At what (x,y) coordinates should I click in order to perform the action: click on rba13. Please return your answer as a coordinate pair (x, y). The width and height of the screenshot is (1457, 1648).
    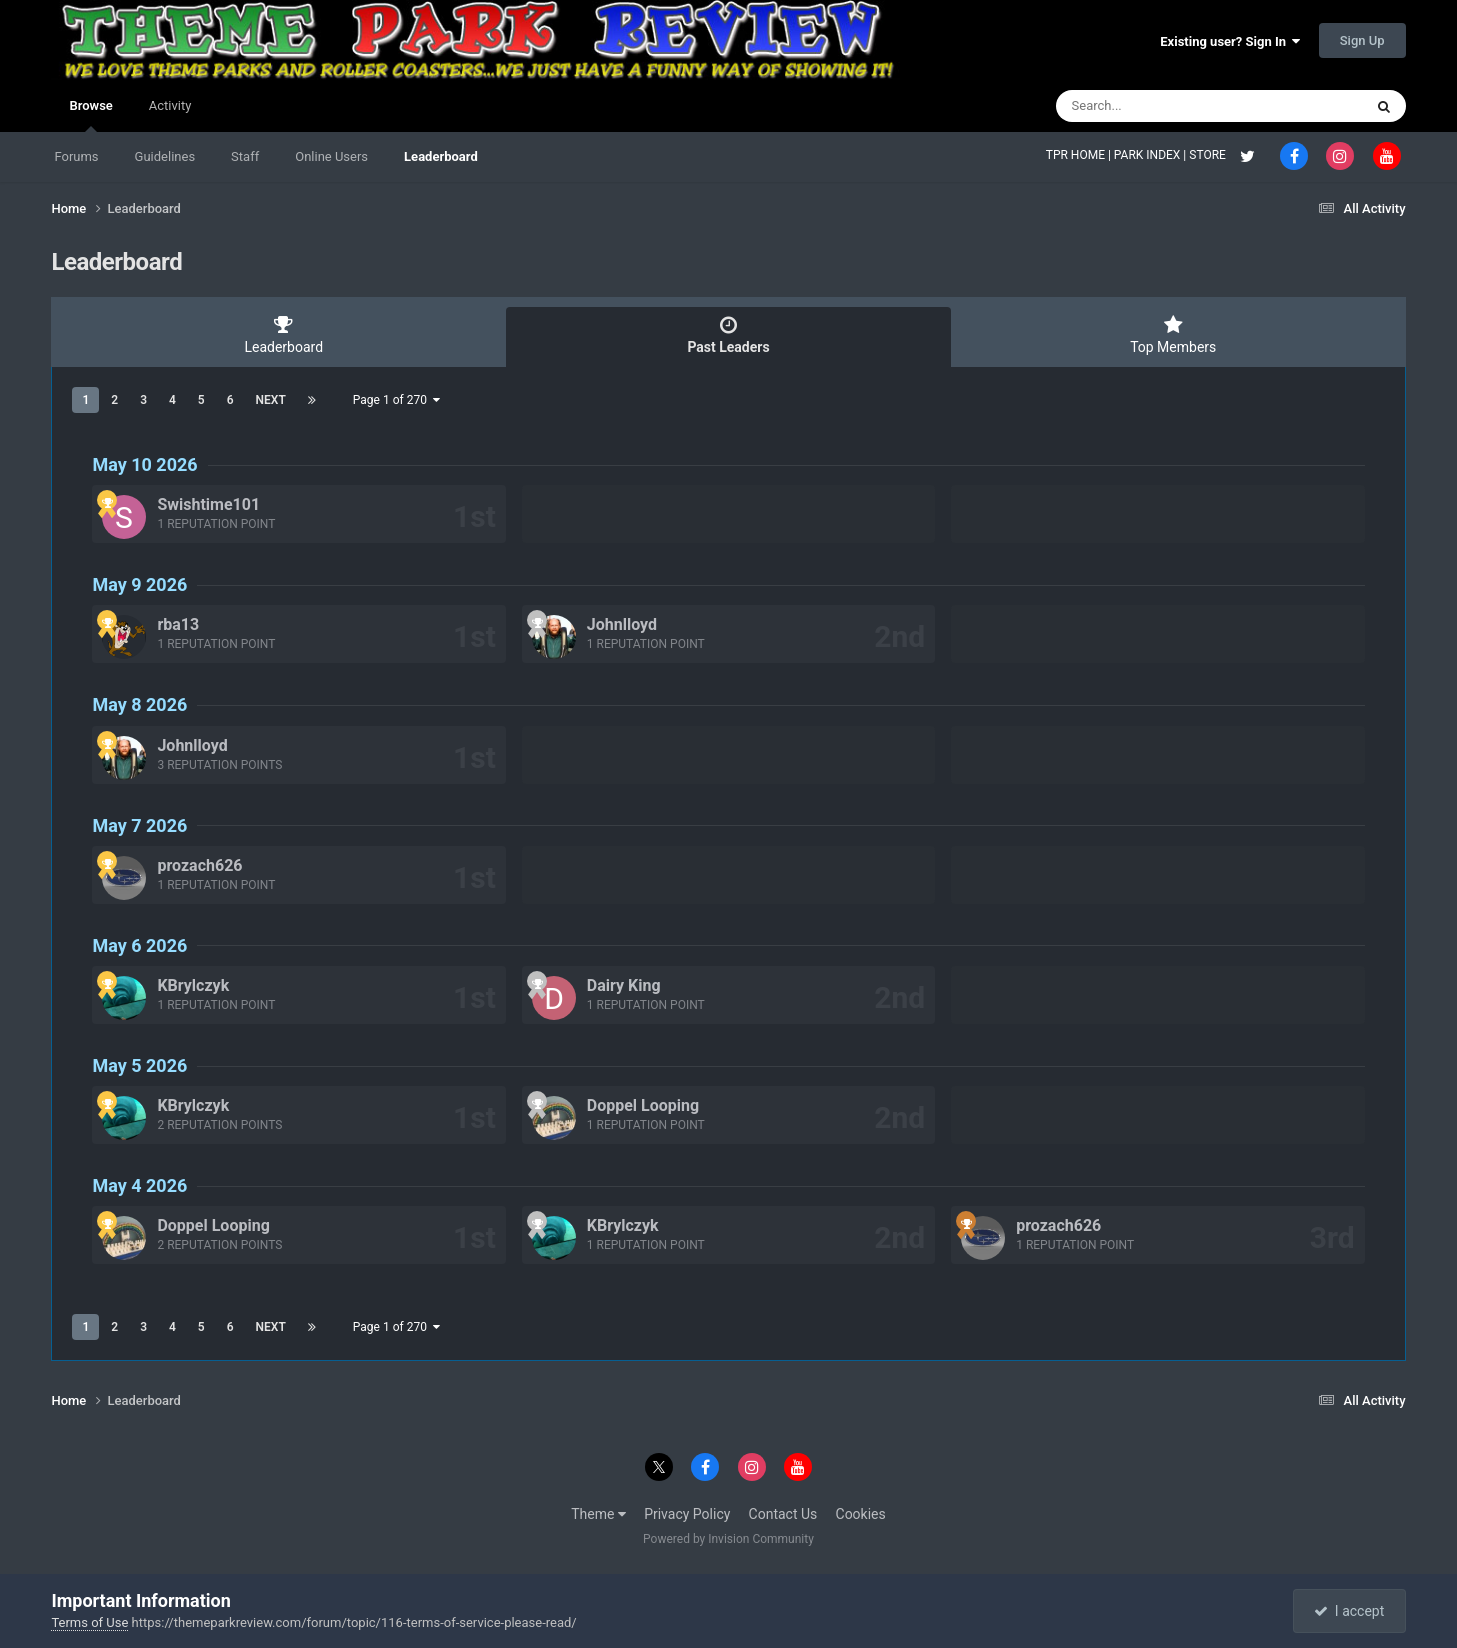
    Looking at the image, I should click on (178, 624).